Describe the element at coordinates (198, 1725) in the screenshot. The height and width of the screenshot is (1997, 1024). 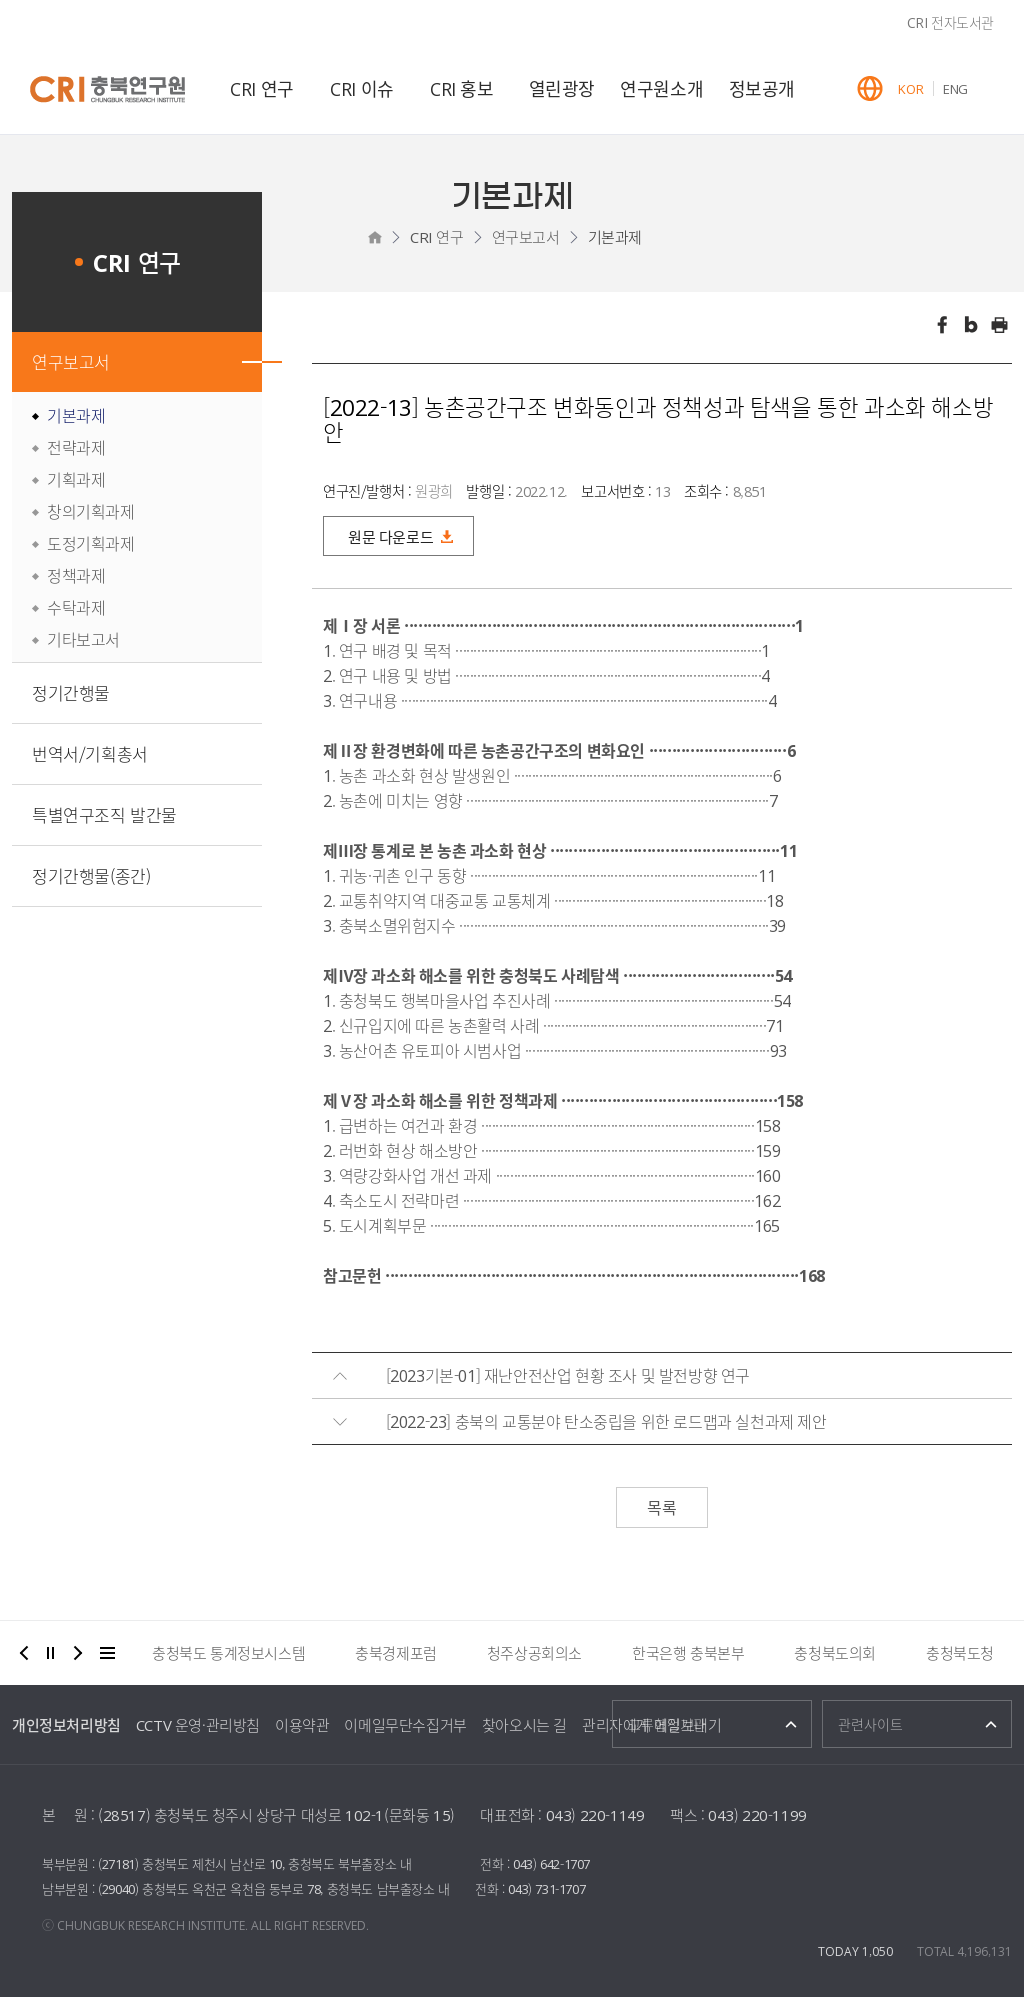
I see `CCTV 운영·관리방침` at that location.